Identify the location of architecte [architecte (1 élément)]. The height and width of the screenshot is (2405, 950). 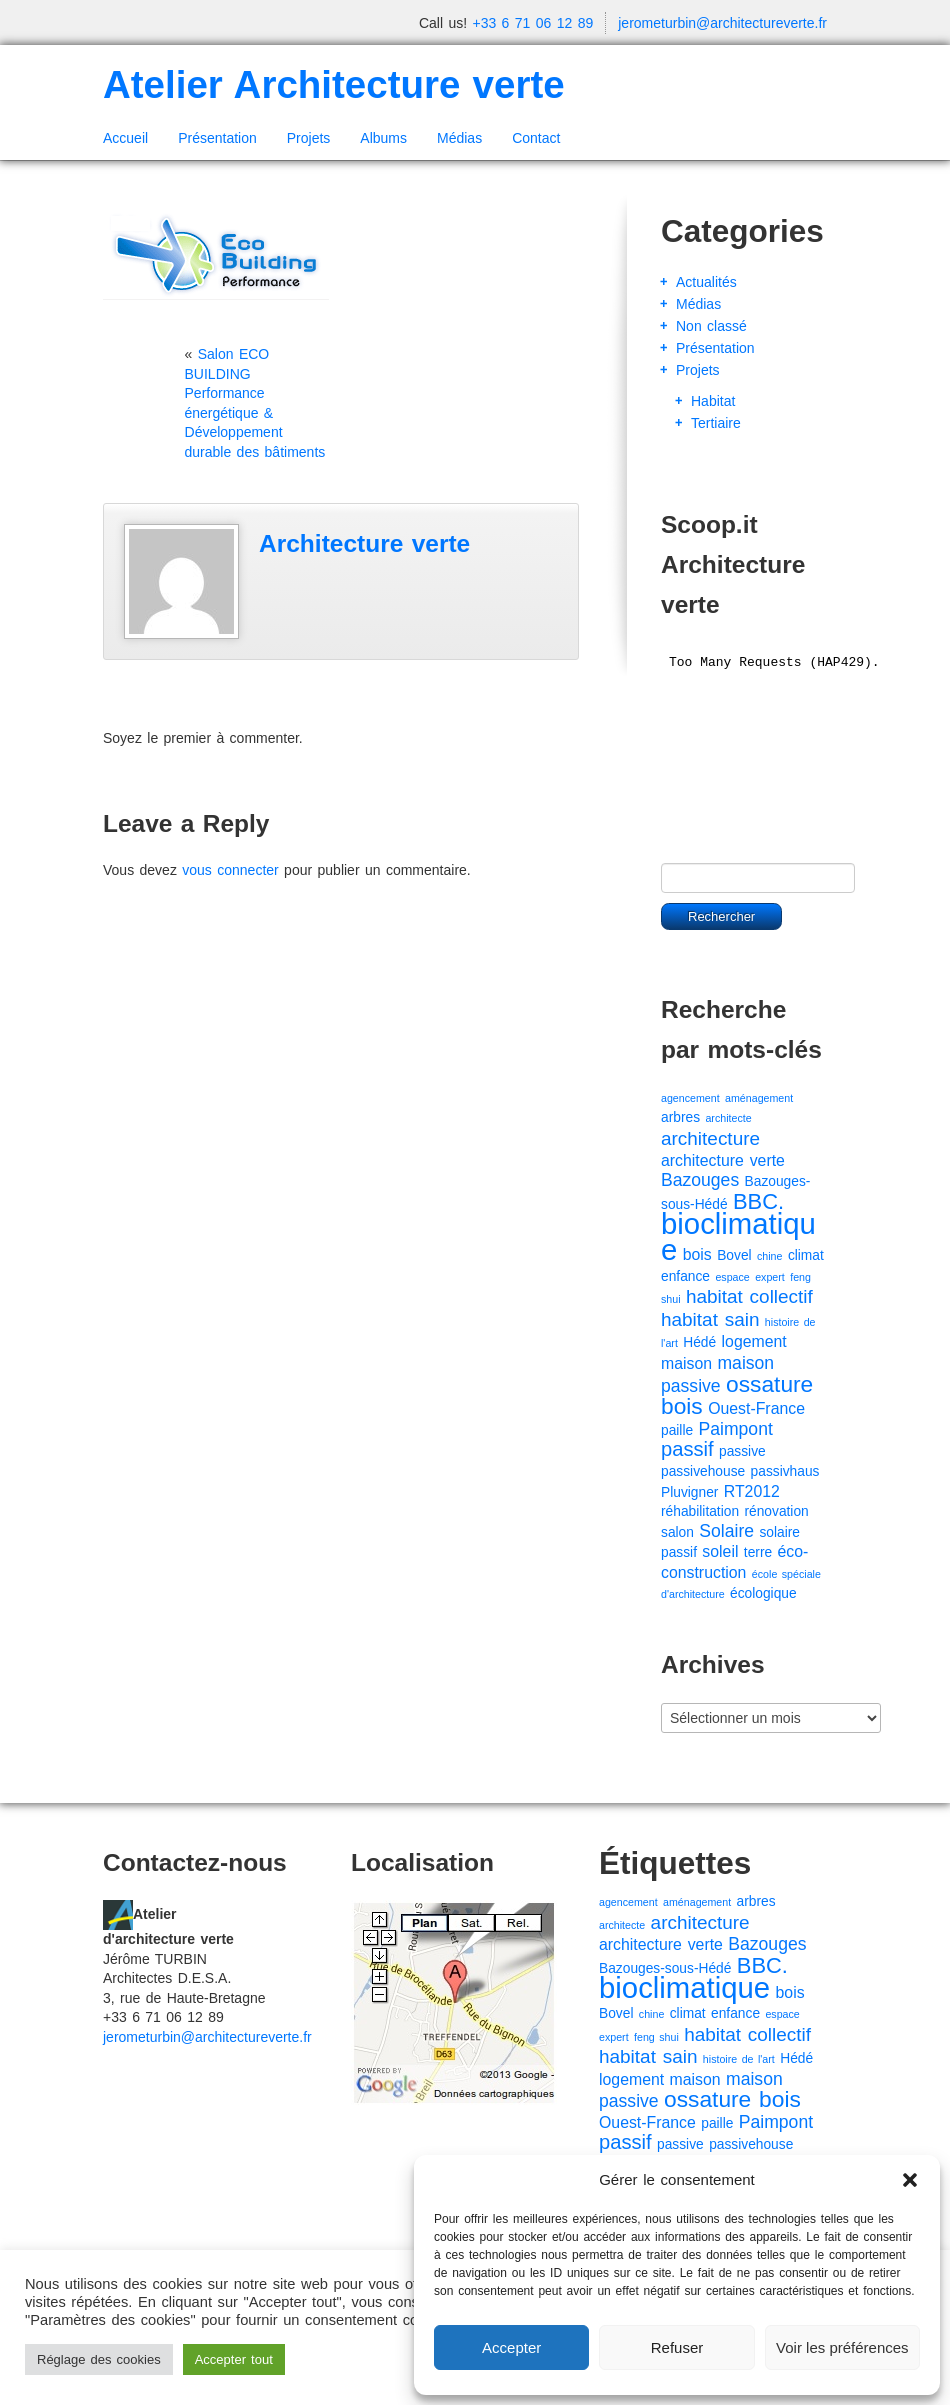
(728, 1118).